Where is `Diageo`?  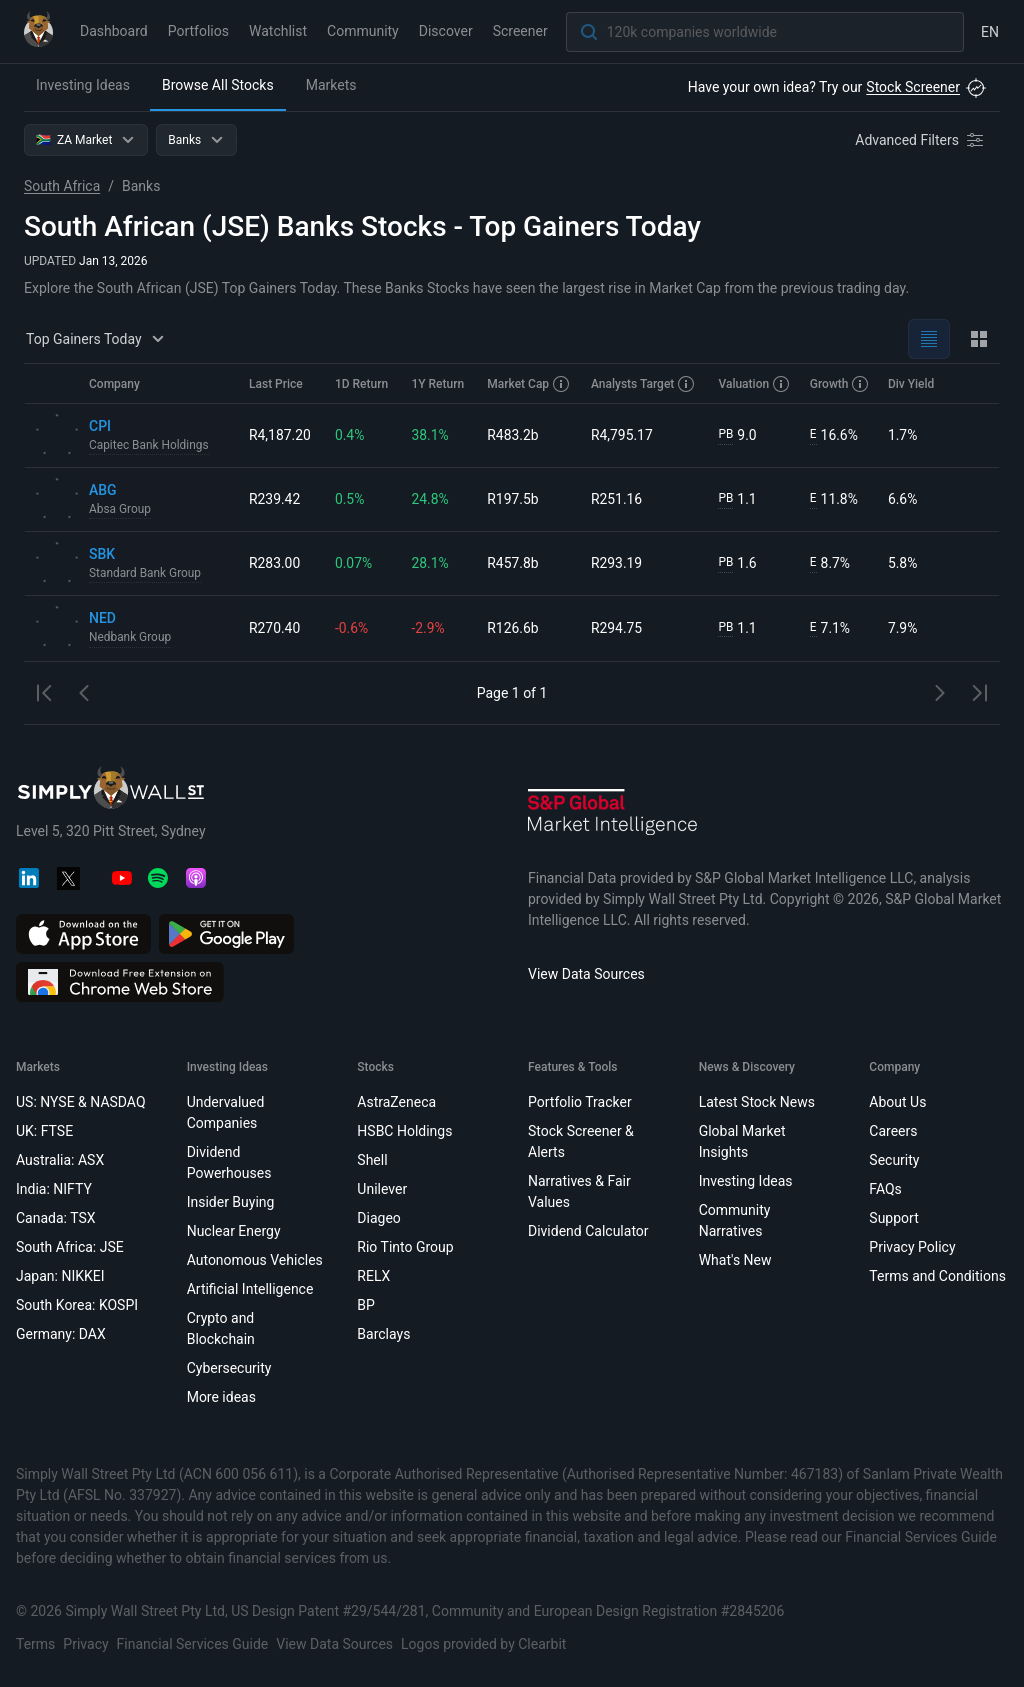
Diageo is located at coordinates (378, 1218).